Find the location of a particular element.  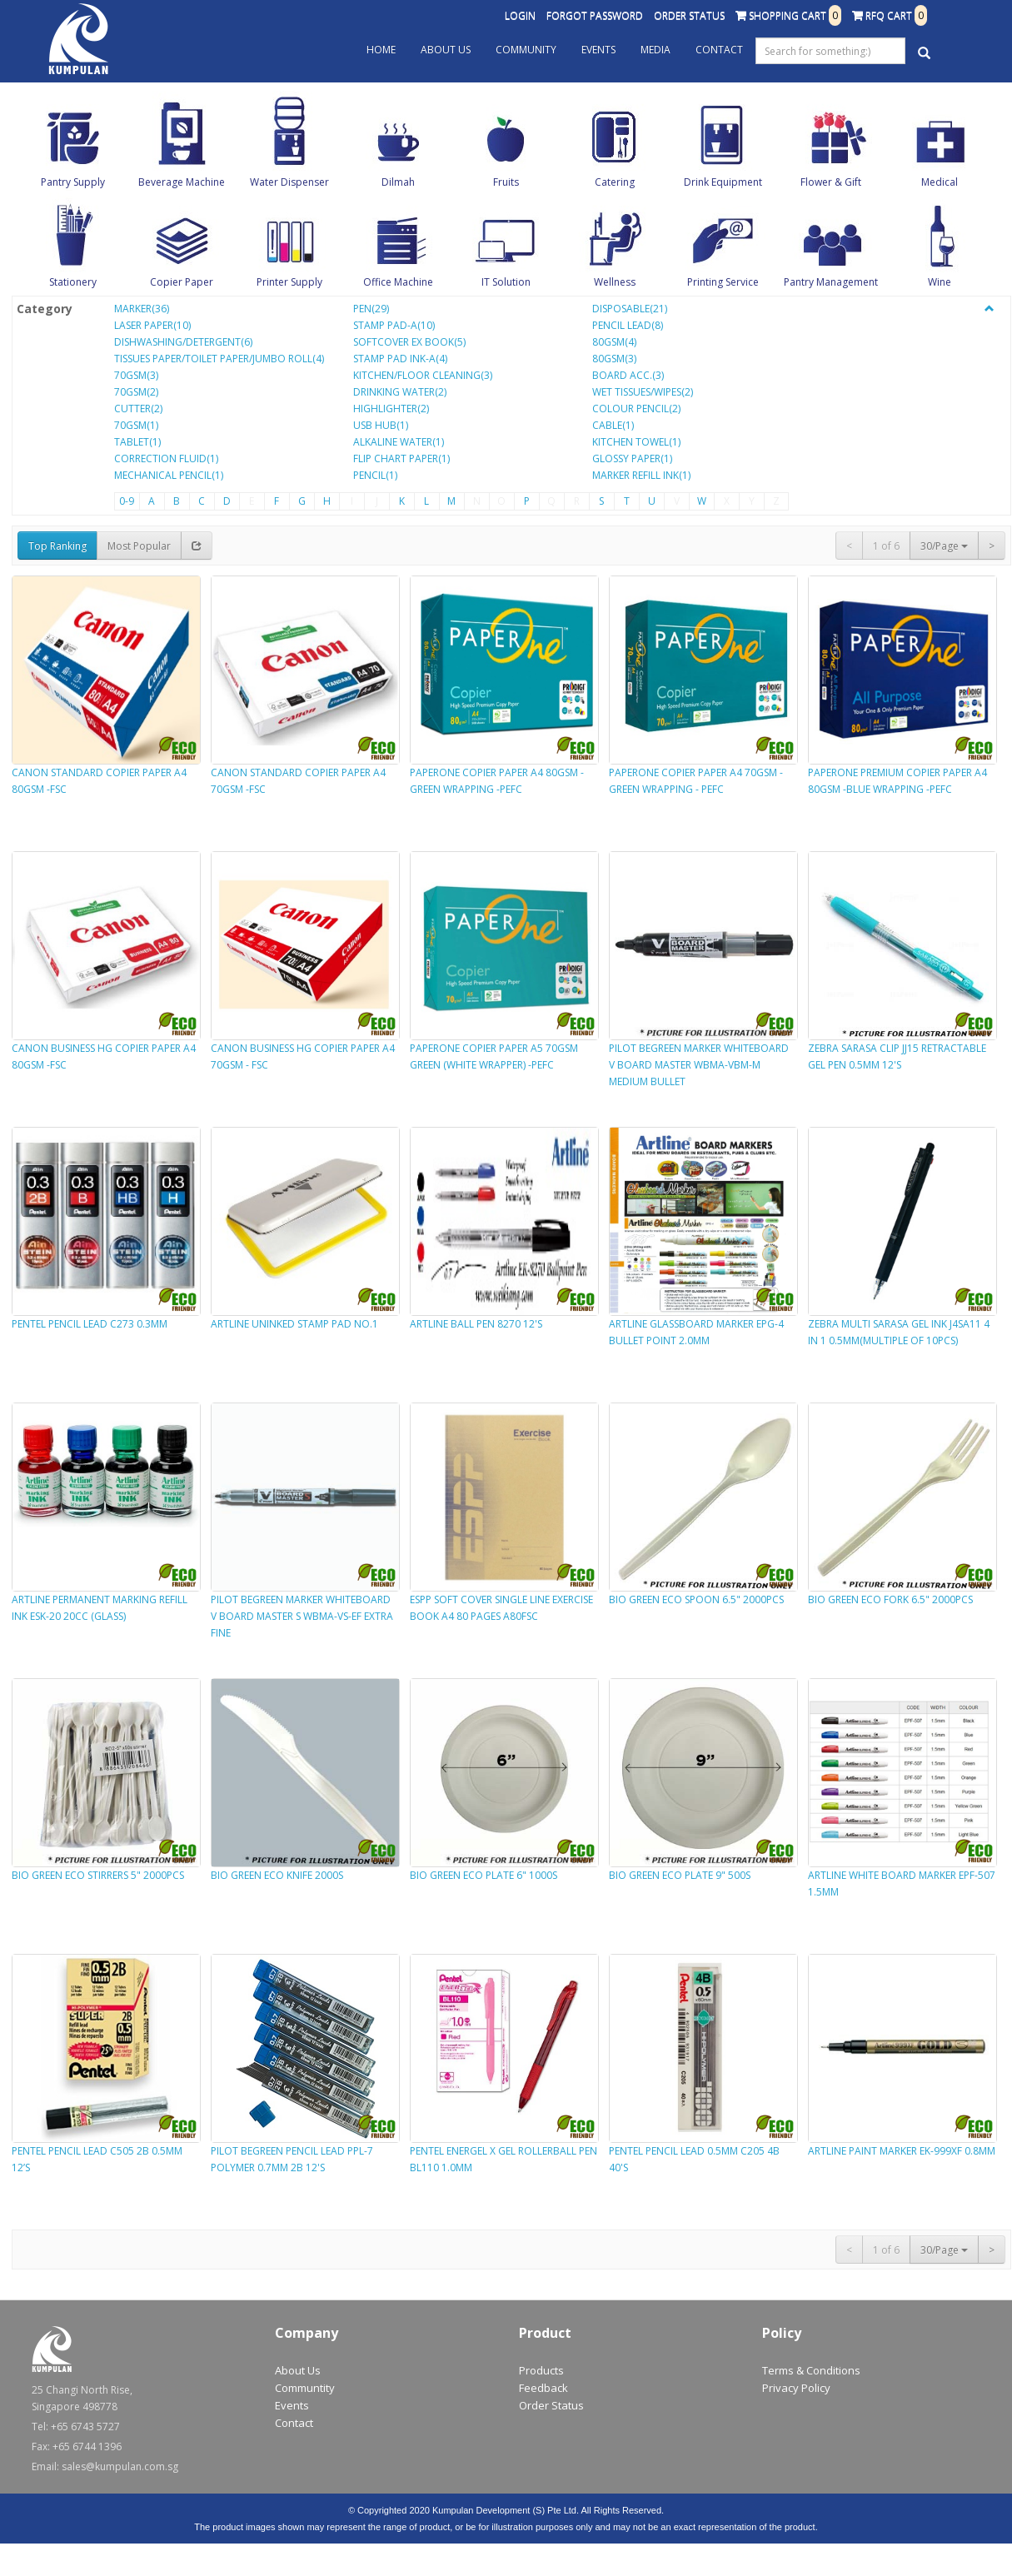

Products is located at coordinates (541, 2370).